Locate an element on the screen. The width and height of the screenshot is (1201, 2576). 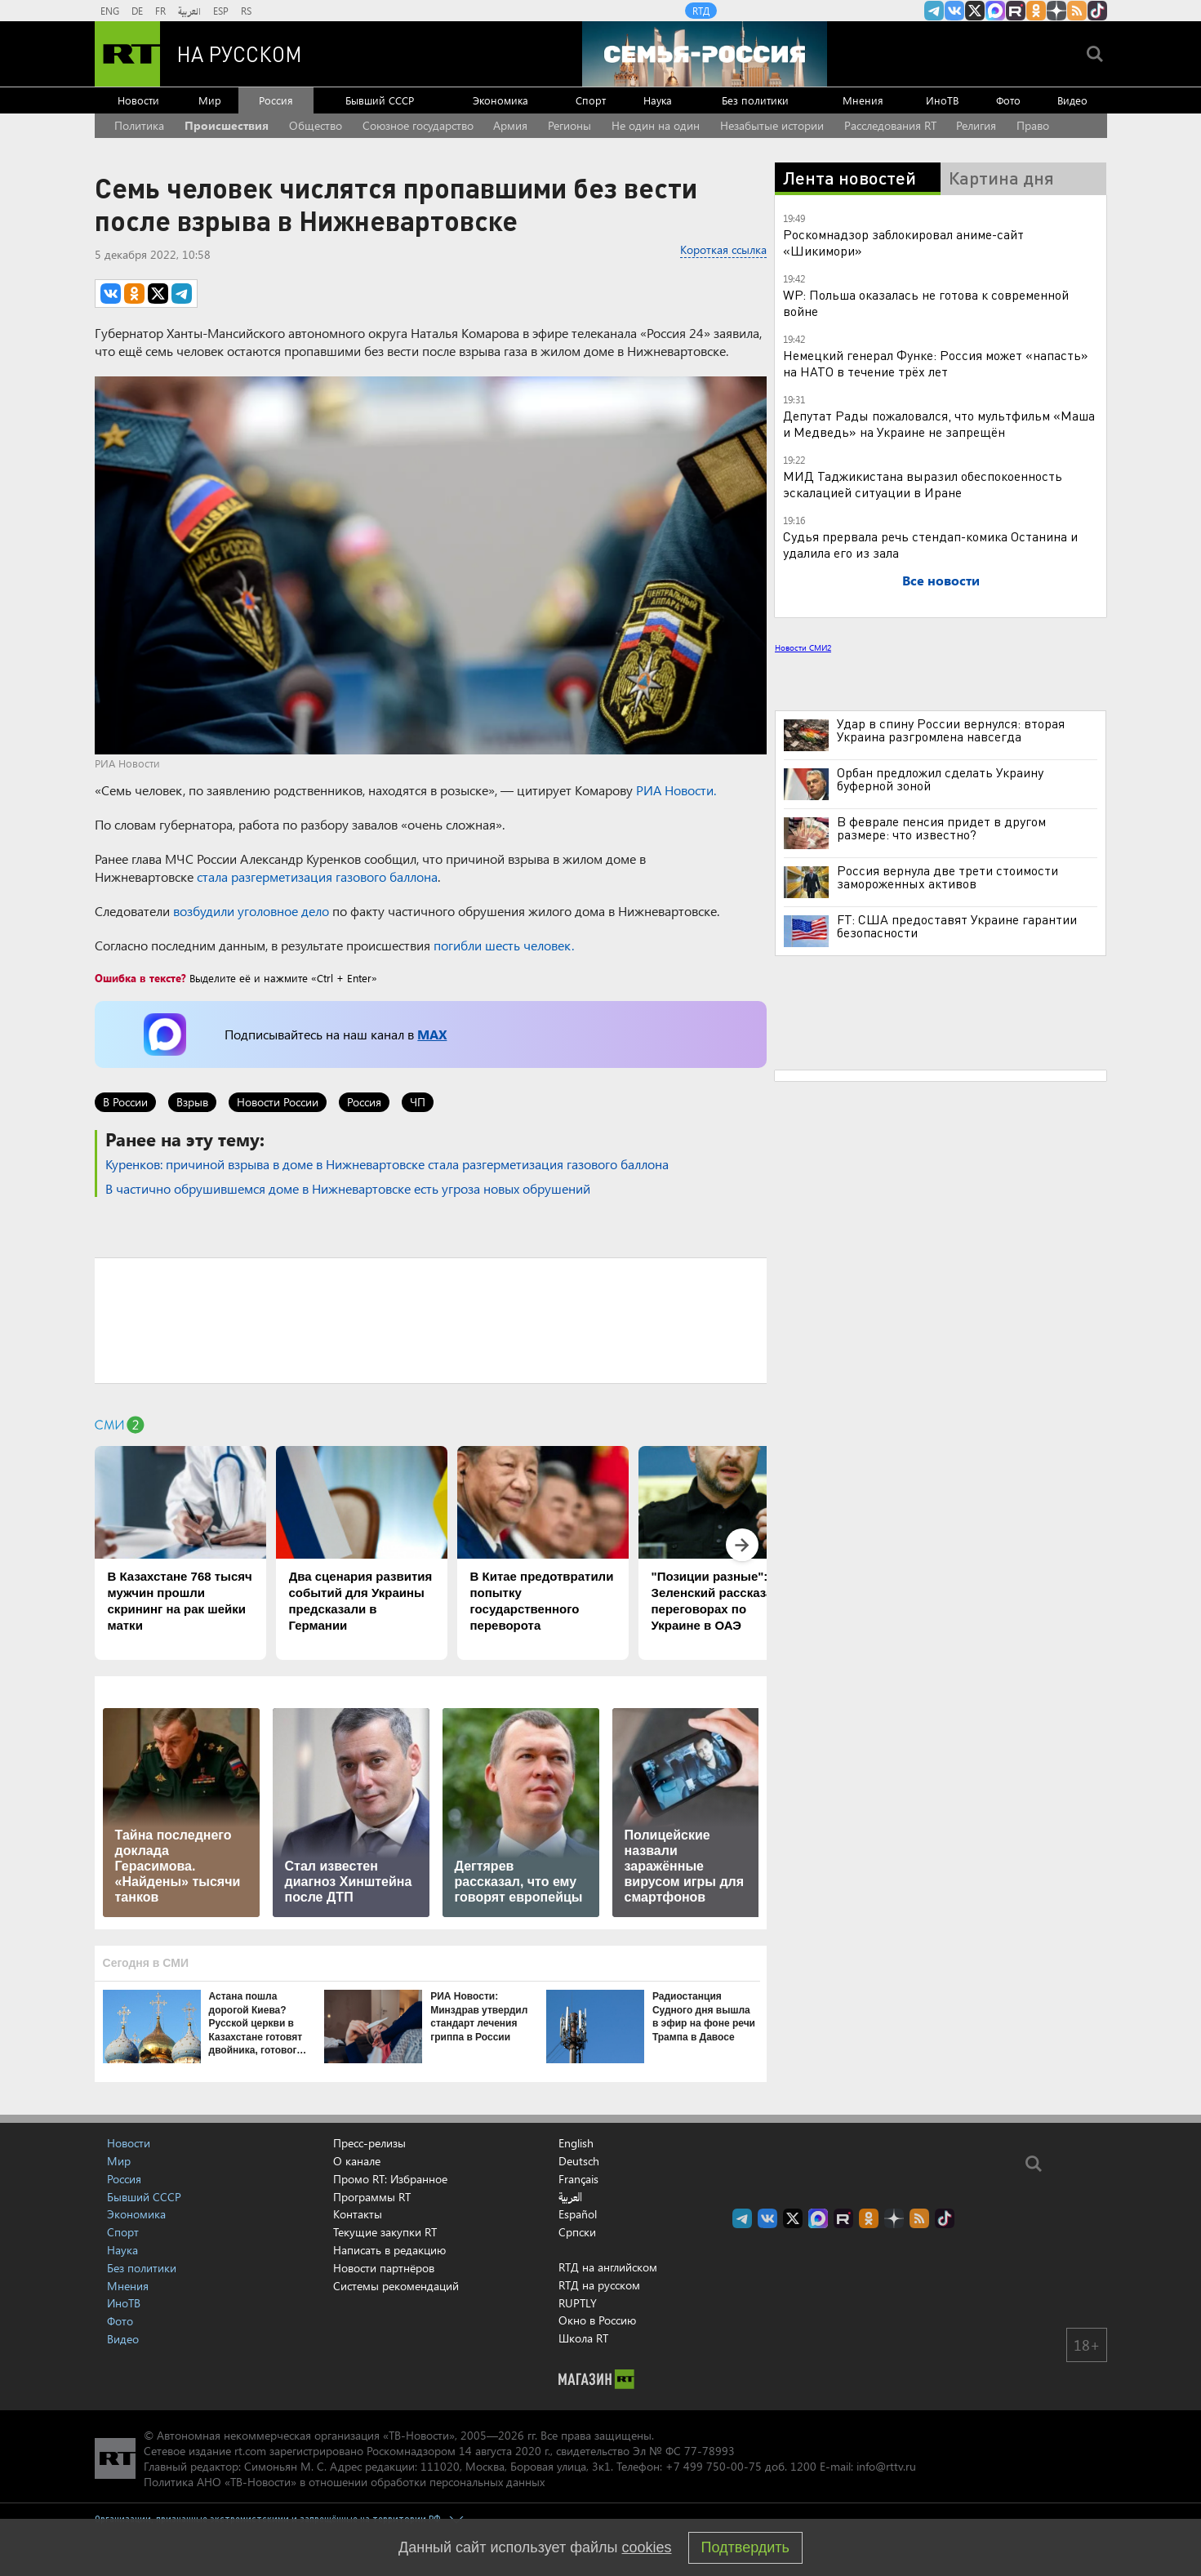
Twitter RT Russian is located at coordinates (975, 10).